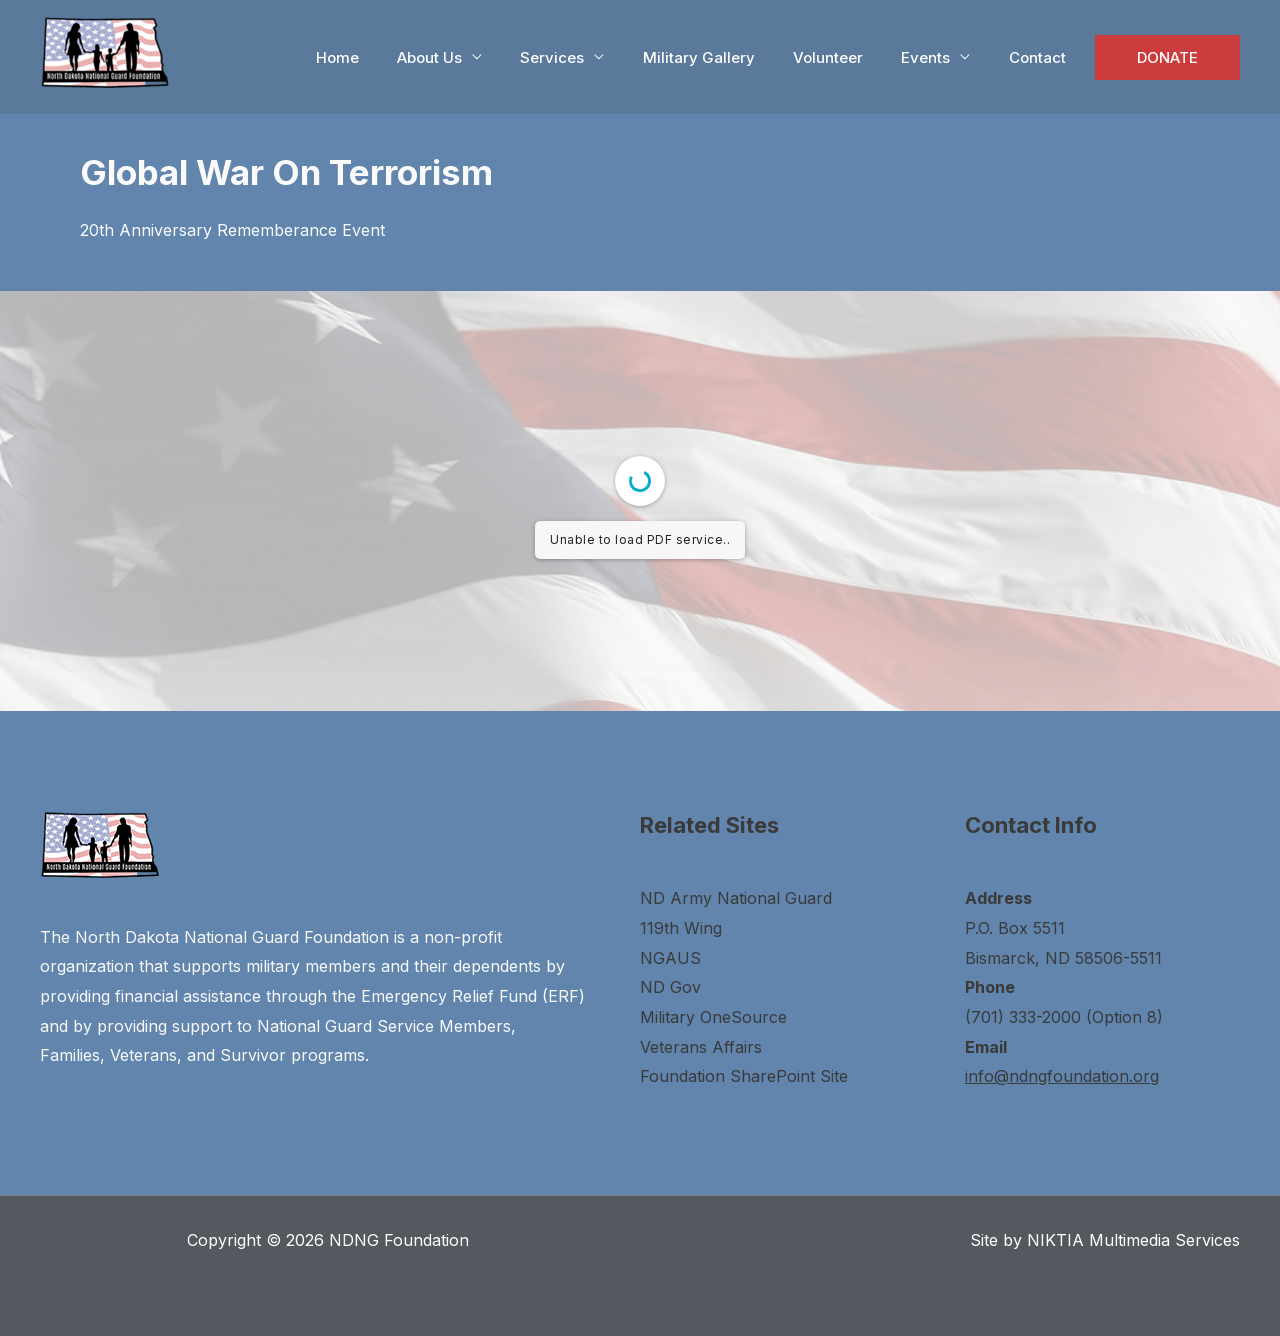  I want to click on [NDNG Foundation], so click(105, 50).